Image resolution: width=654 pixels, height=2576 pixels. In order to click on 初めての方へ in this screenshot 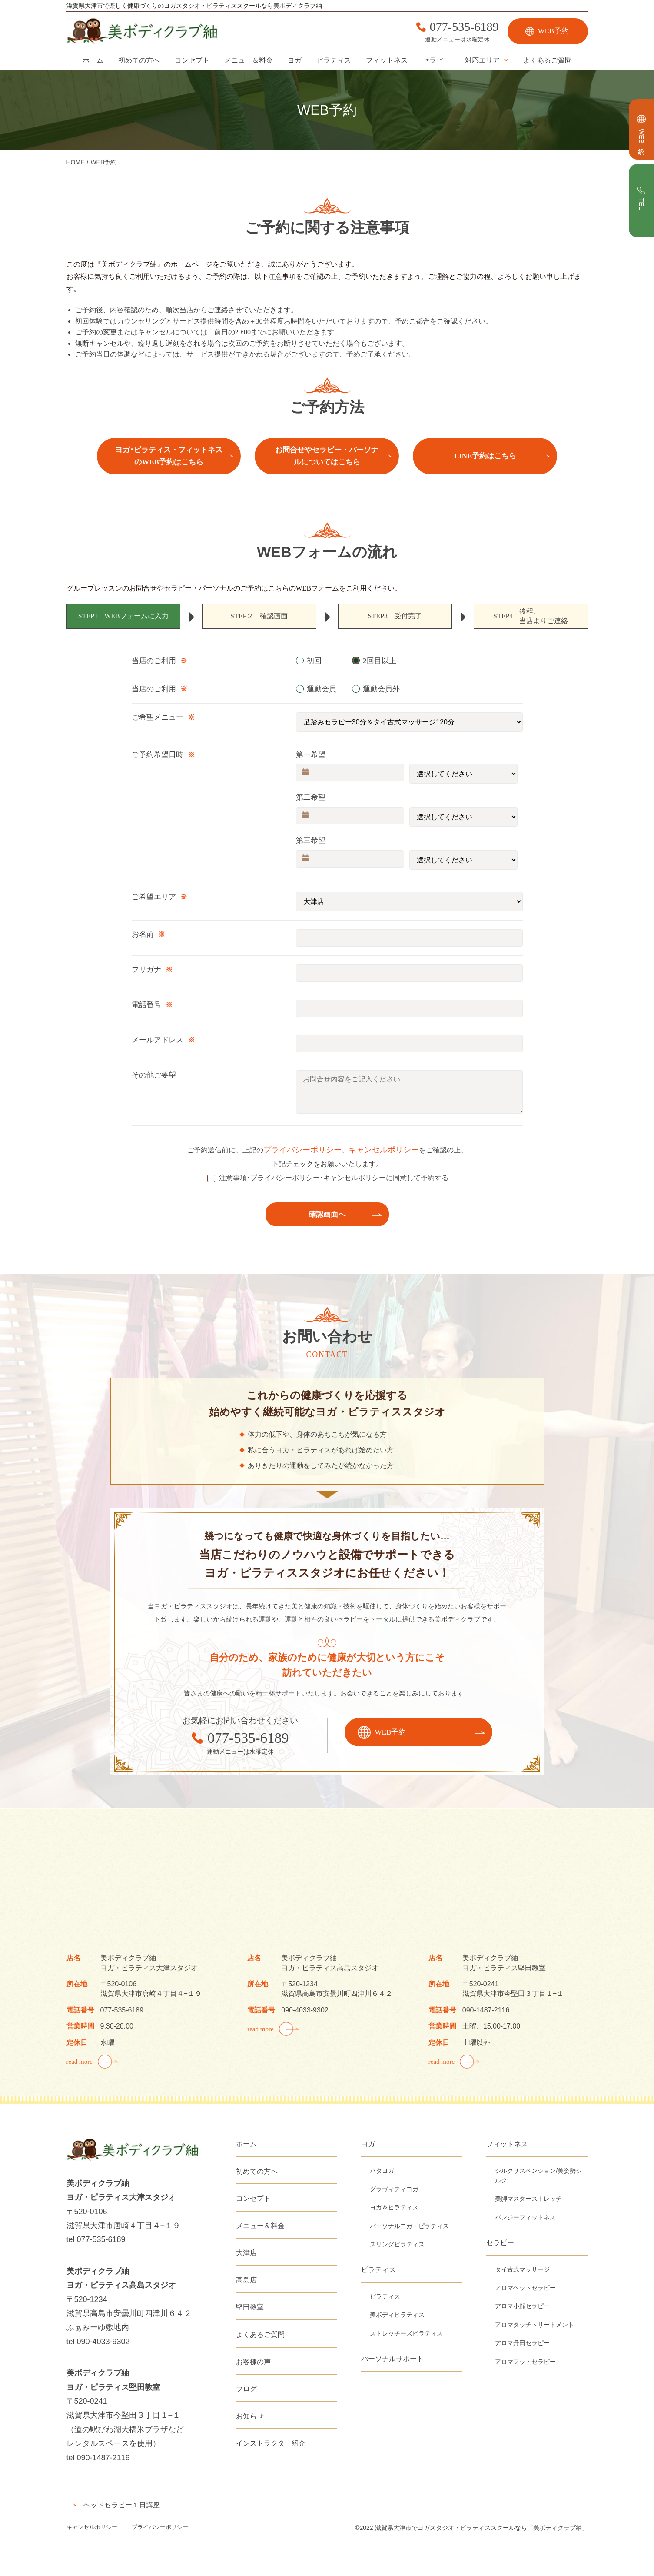, I will do `click(139, 60)`.